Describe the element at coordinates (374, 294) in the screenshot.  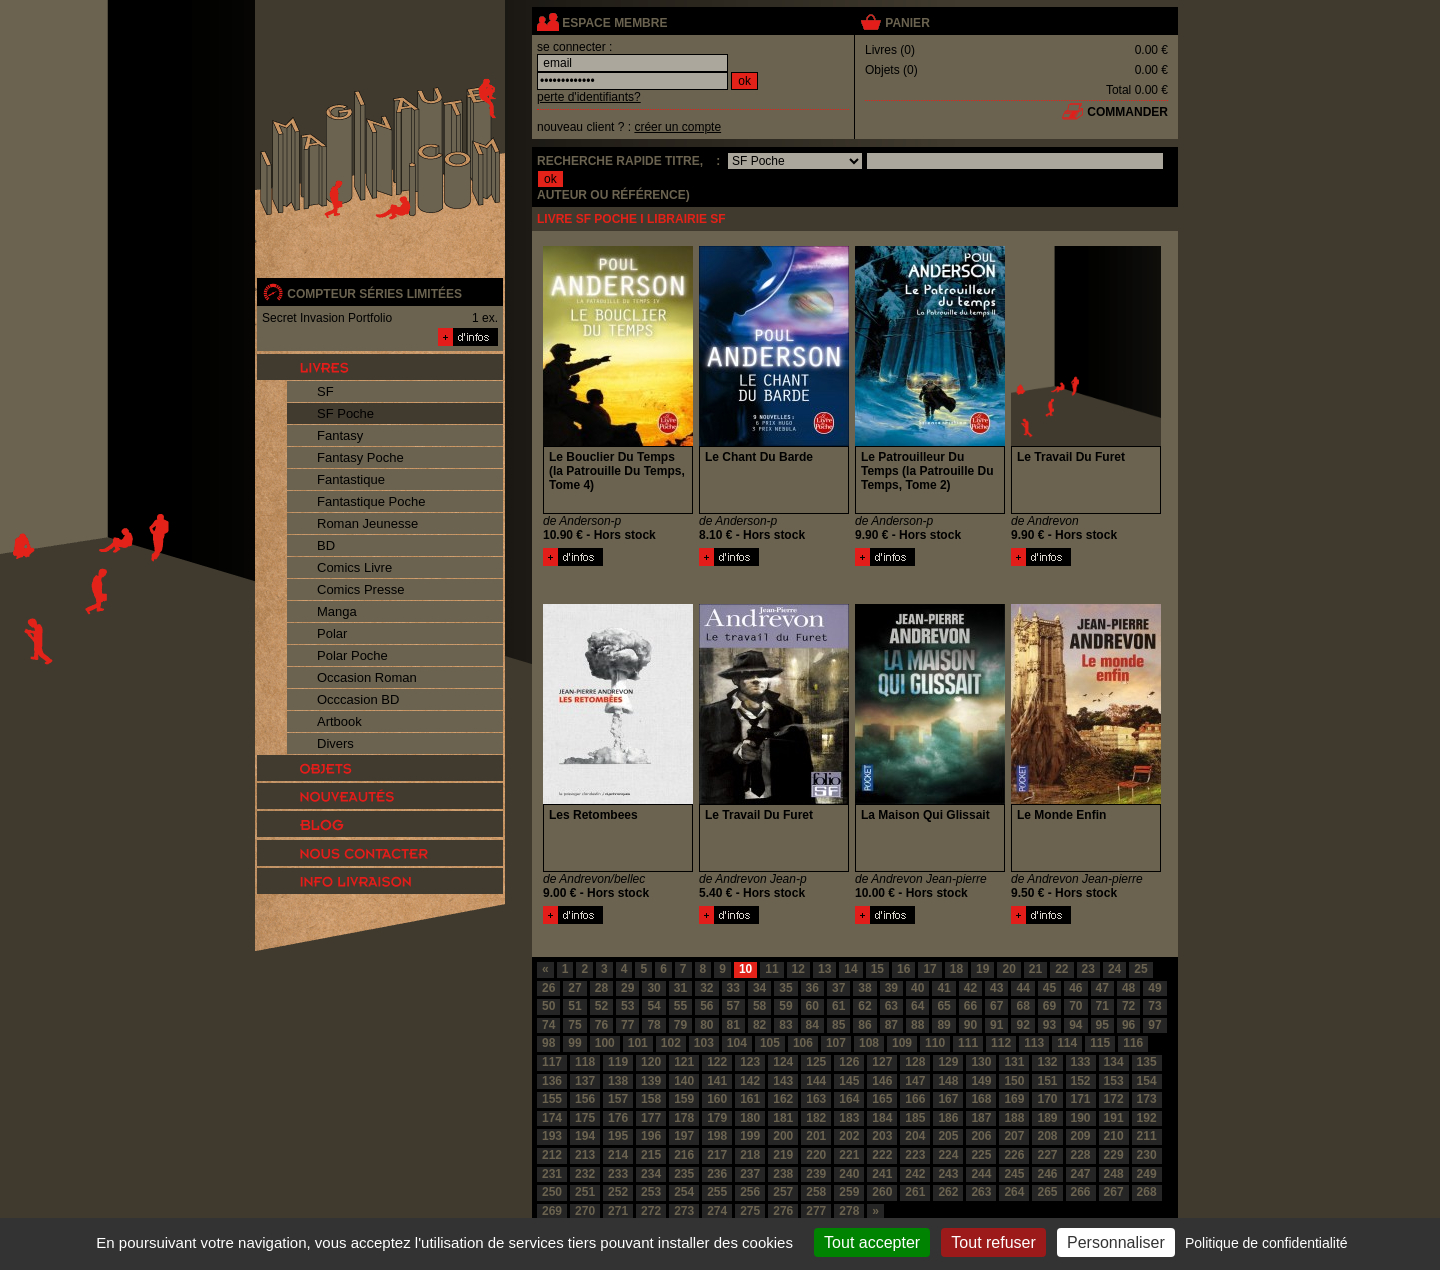
I see `compteur séries limitées` at that location.